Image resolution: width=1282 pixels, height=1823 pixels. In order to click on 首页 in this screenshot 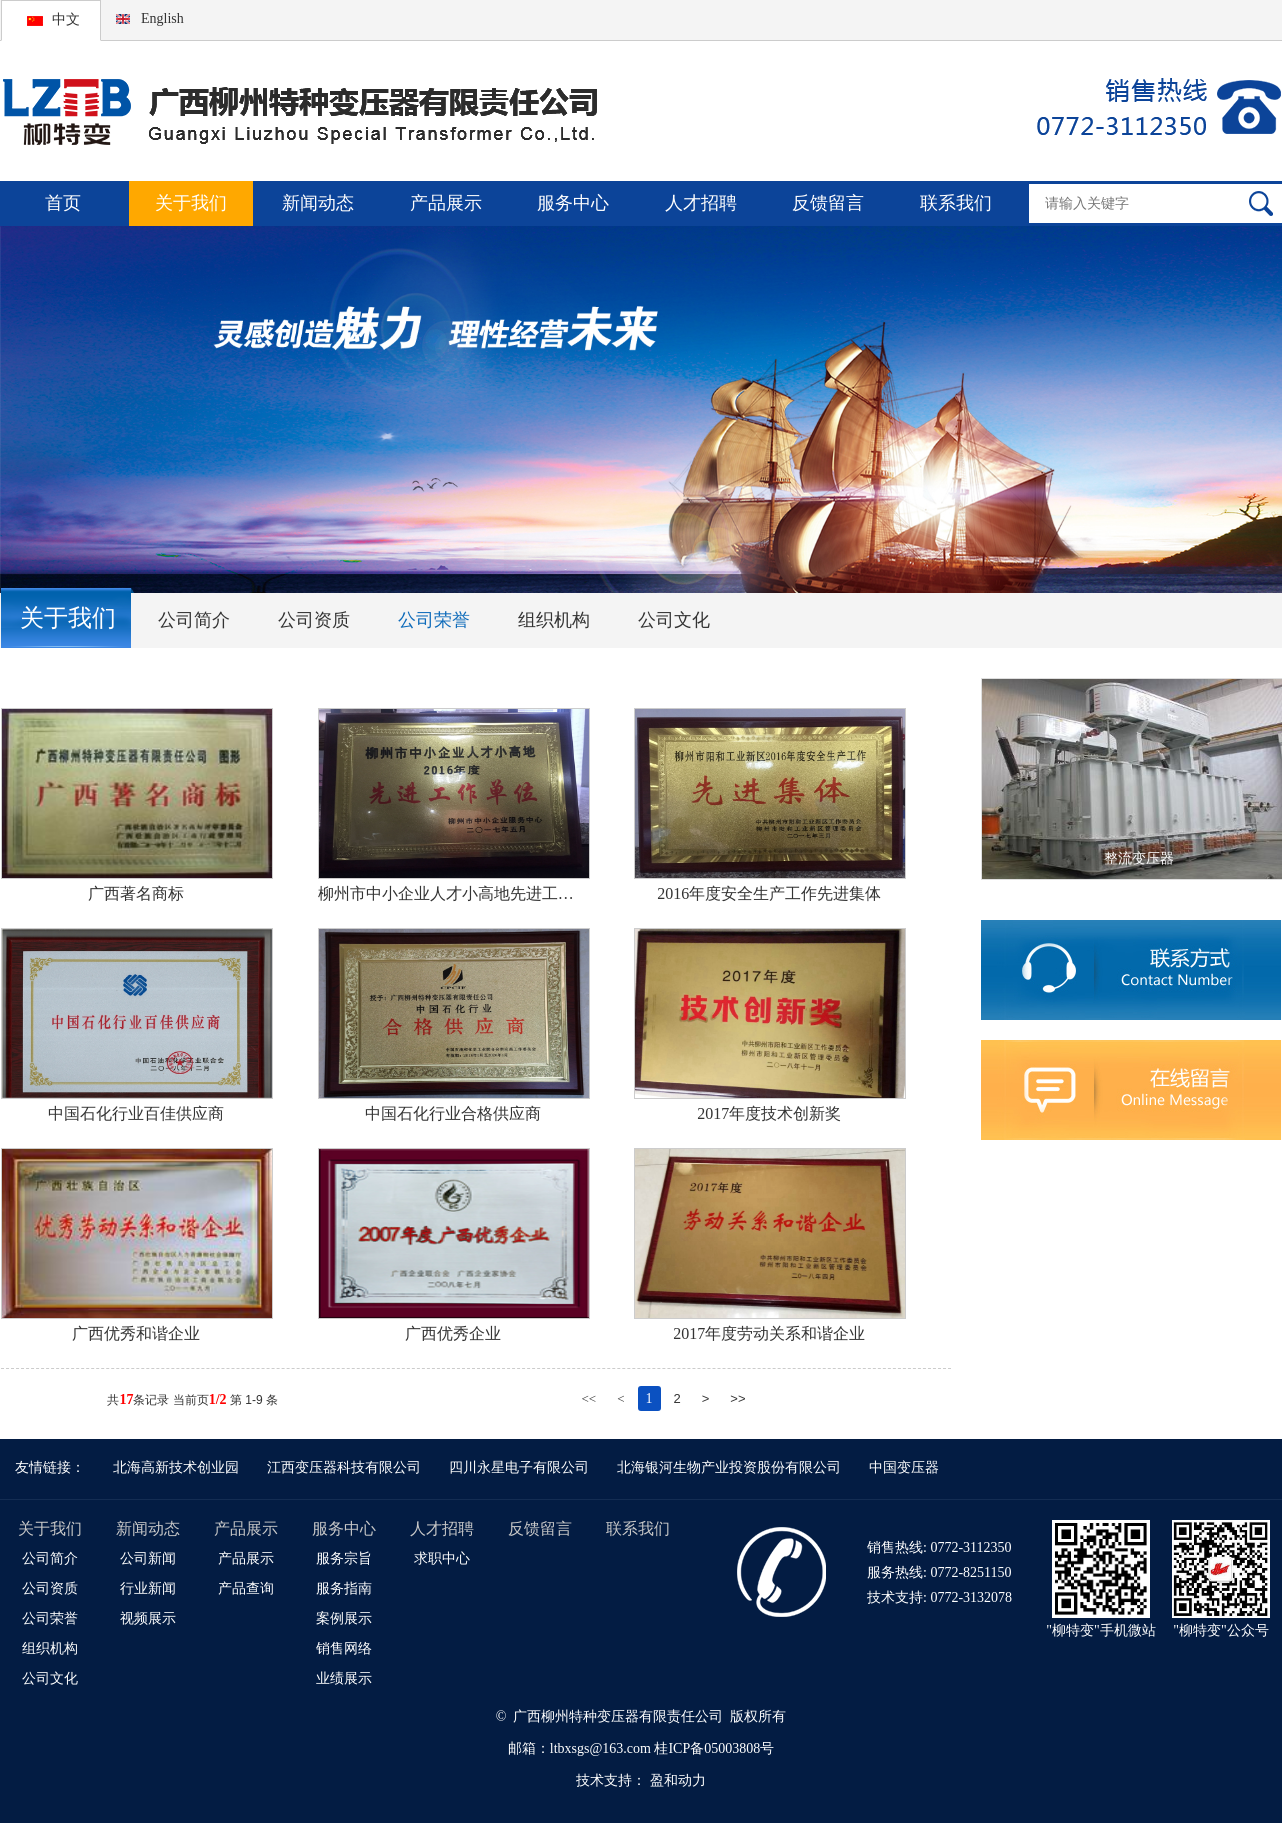, I will do `click(63, 203)`.